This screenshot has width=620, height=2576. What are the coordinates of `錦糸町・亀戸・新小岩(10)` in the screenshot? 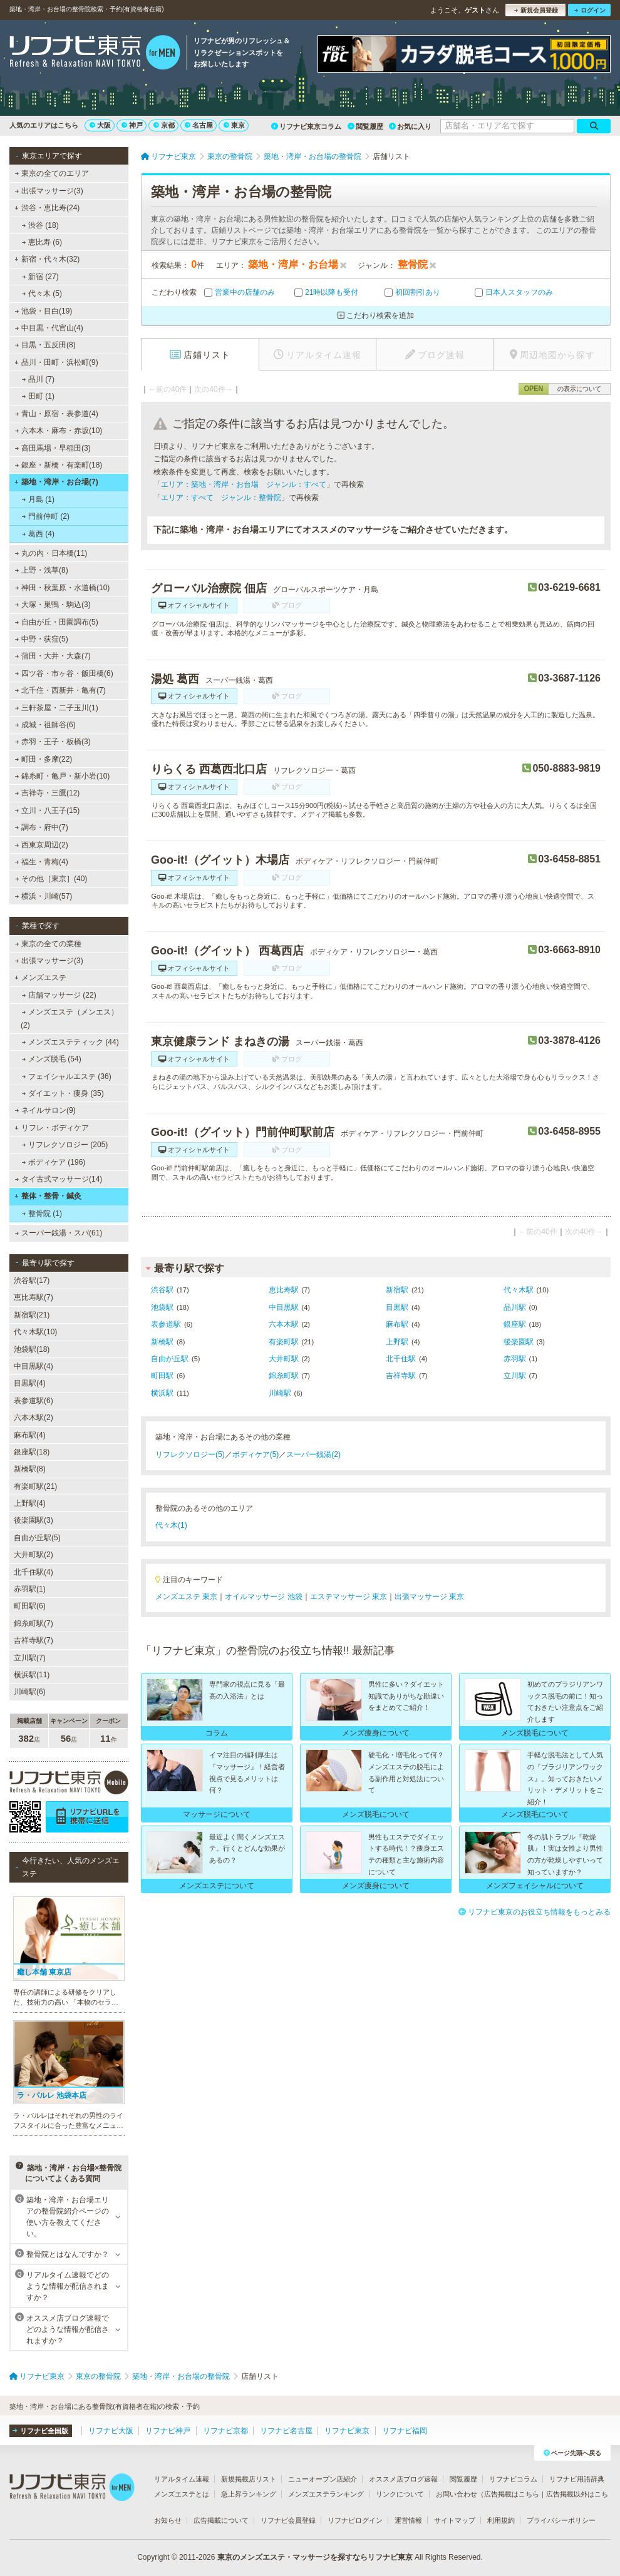 It's located at (62, 776).